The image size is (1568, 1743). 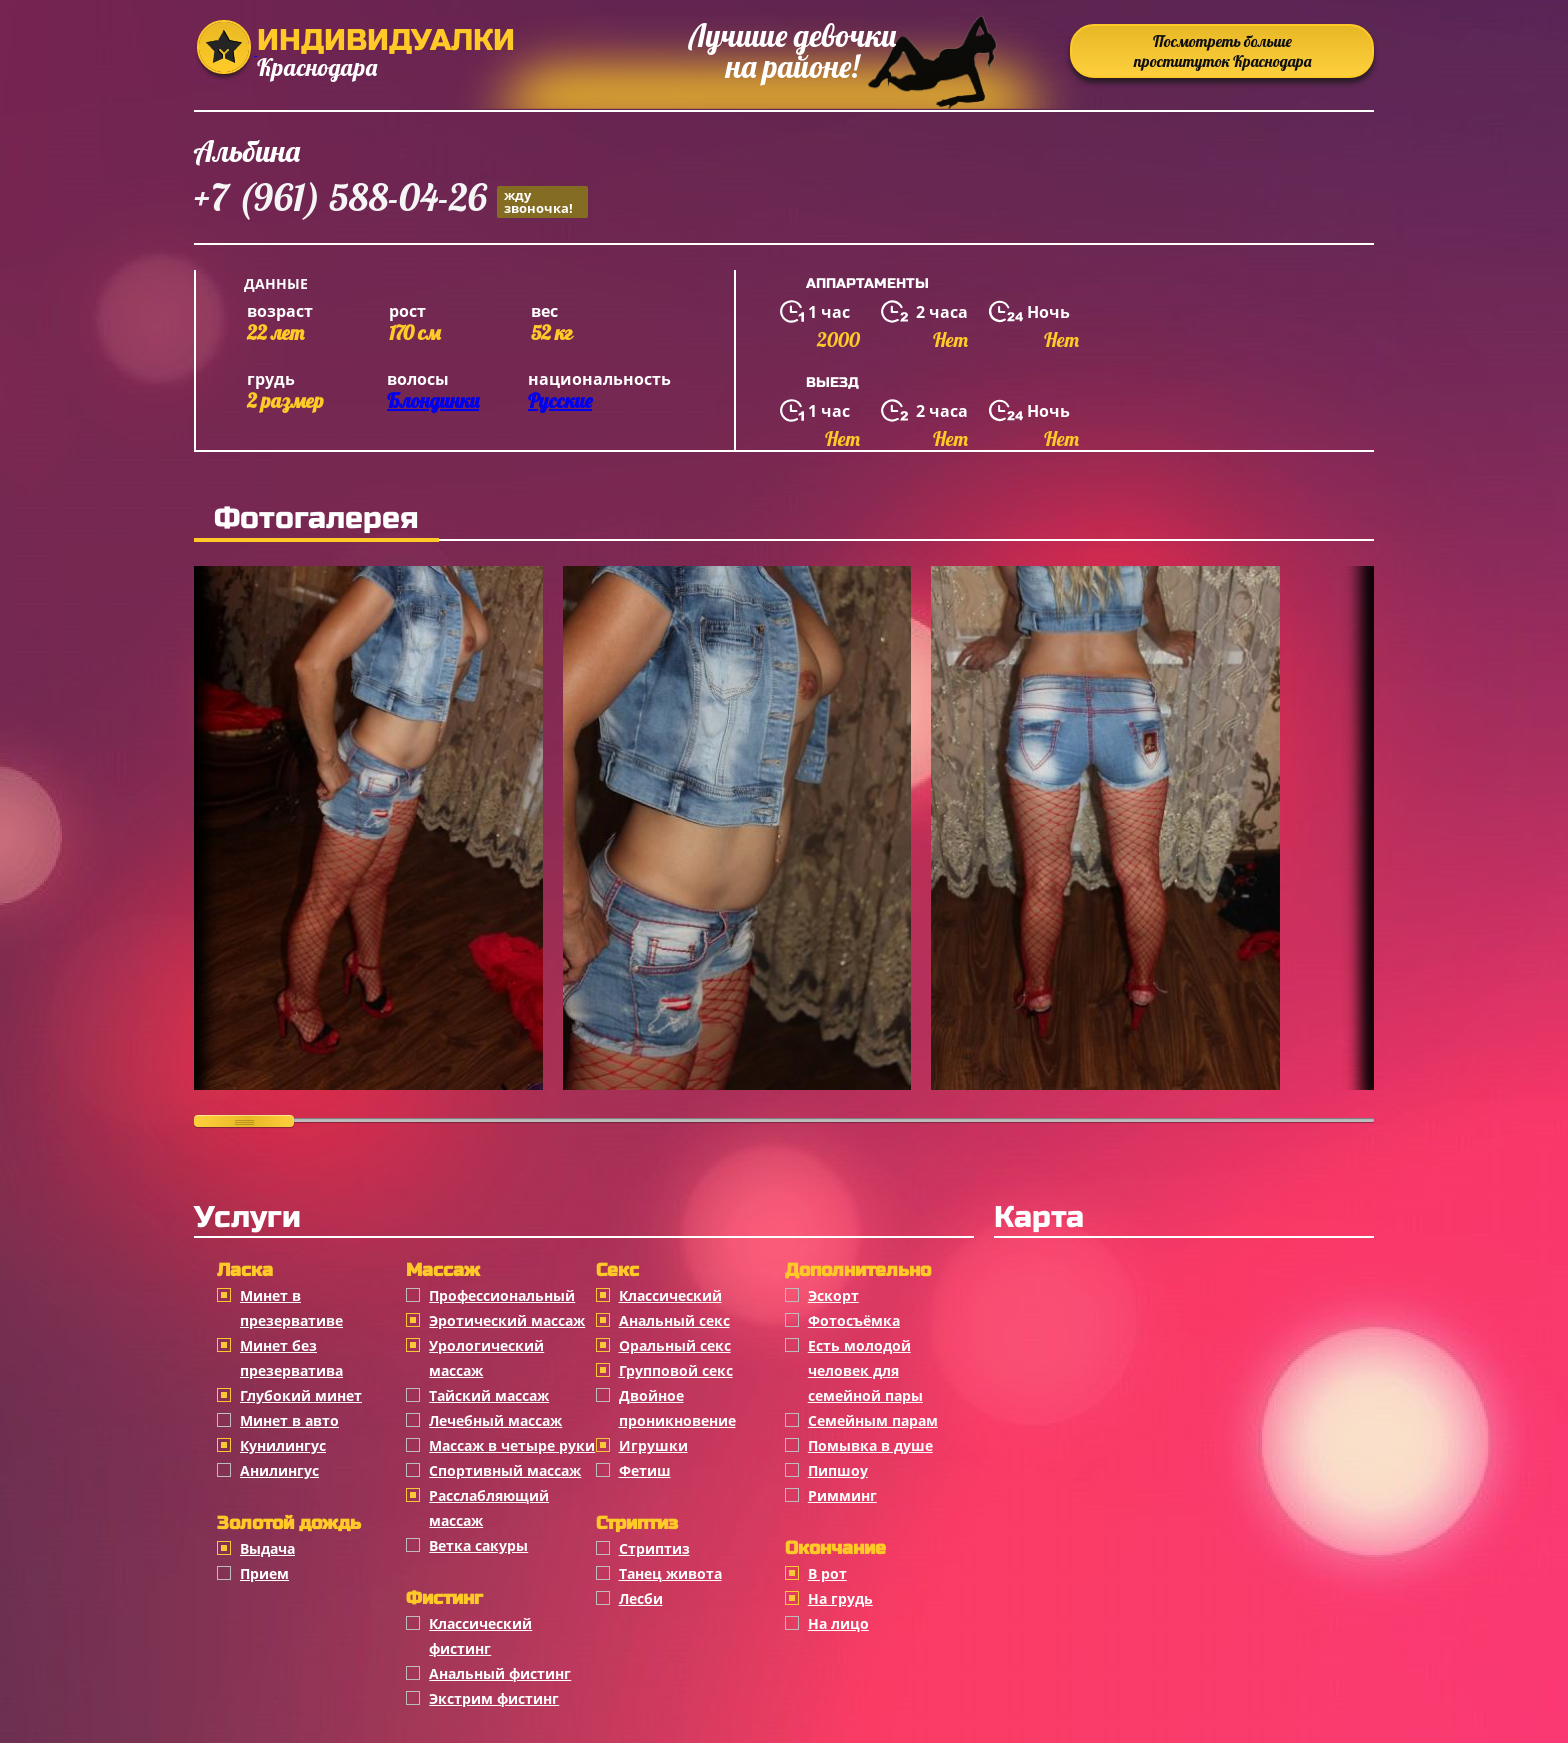 I want to click on Лесби, so click(x=641, y=1598).